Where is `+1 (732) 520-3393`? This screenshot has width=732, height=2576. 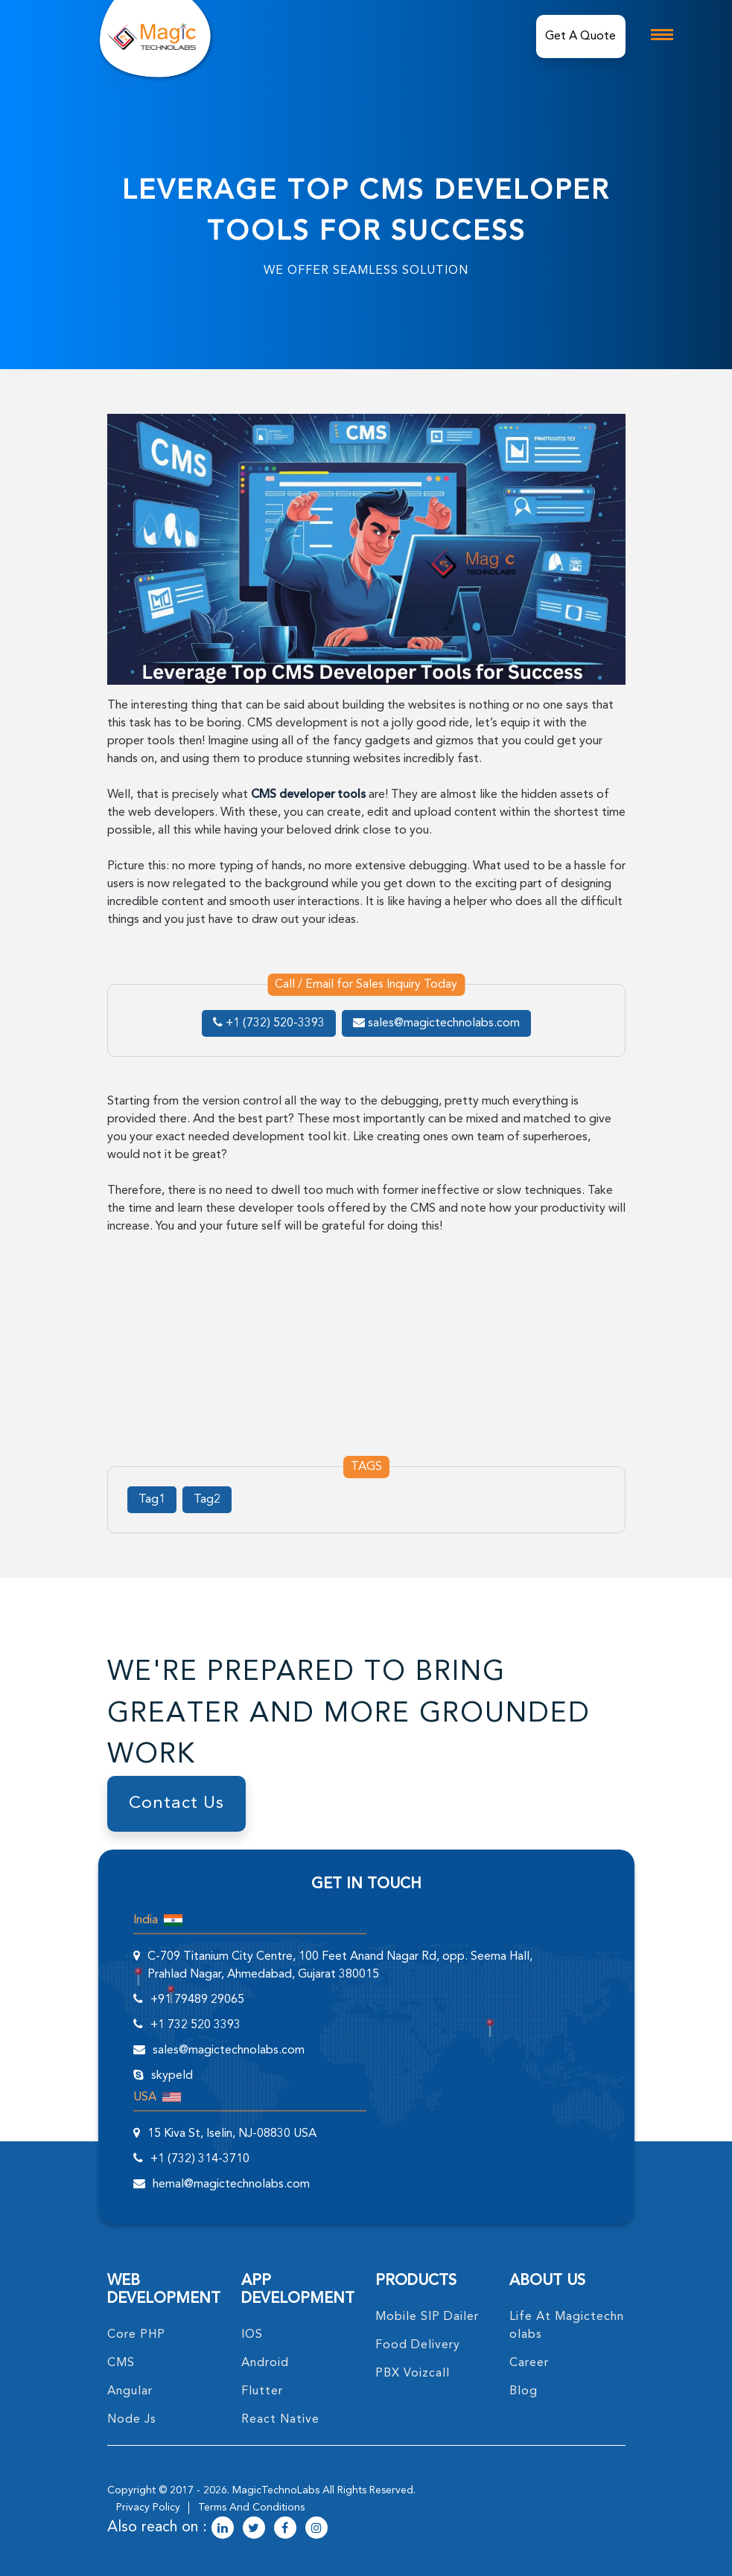 +1 (732) 520-3393 is located at coordinates (269, 1023).